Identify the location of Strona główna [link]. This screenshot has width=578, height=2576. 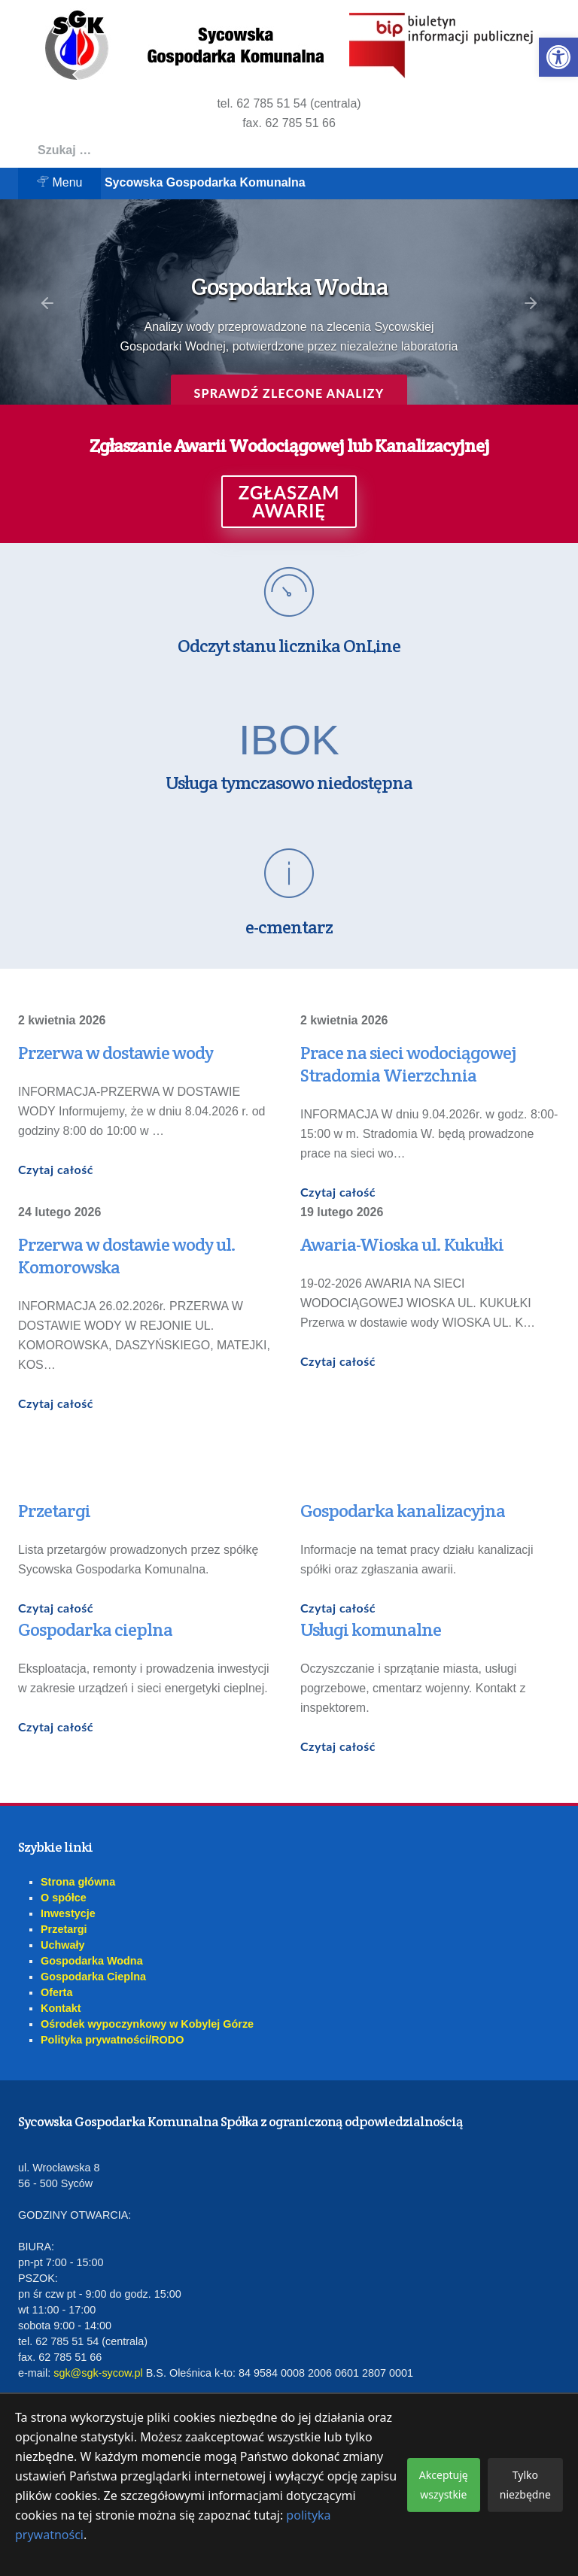
(78, 1882).